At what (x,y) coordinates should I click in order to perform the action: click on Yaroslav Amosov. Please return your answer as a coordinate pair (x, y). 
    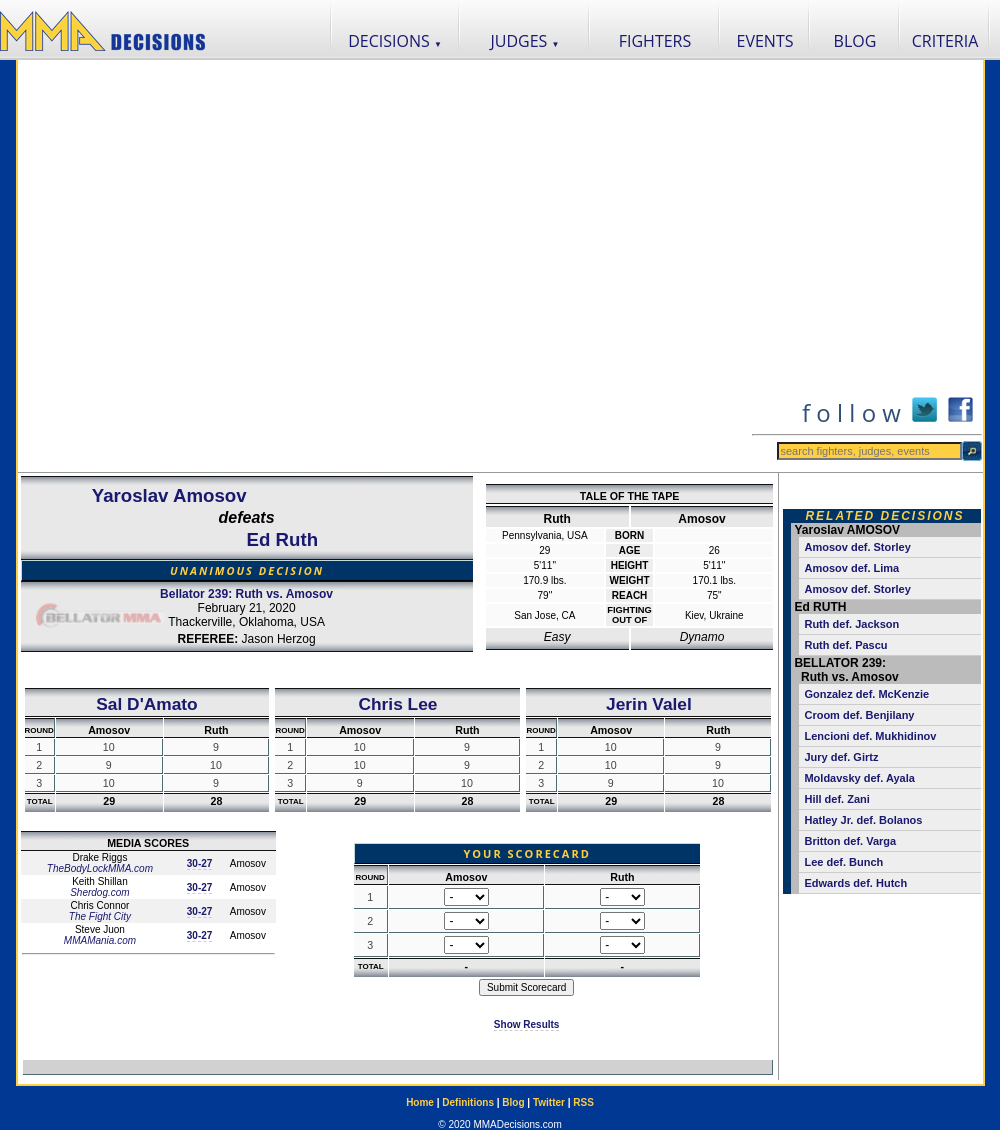
    Looking at the image, I should click on (169, 495).